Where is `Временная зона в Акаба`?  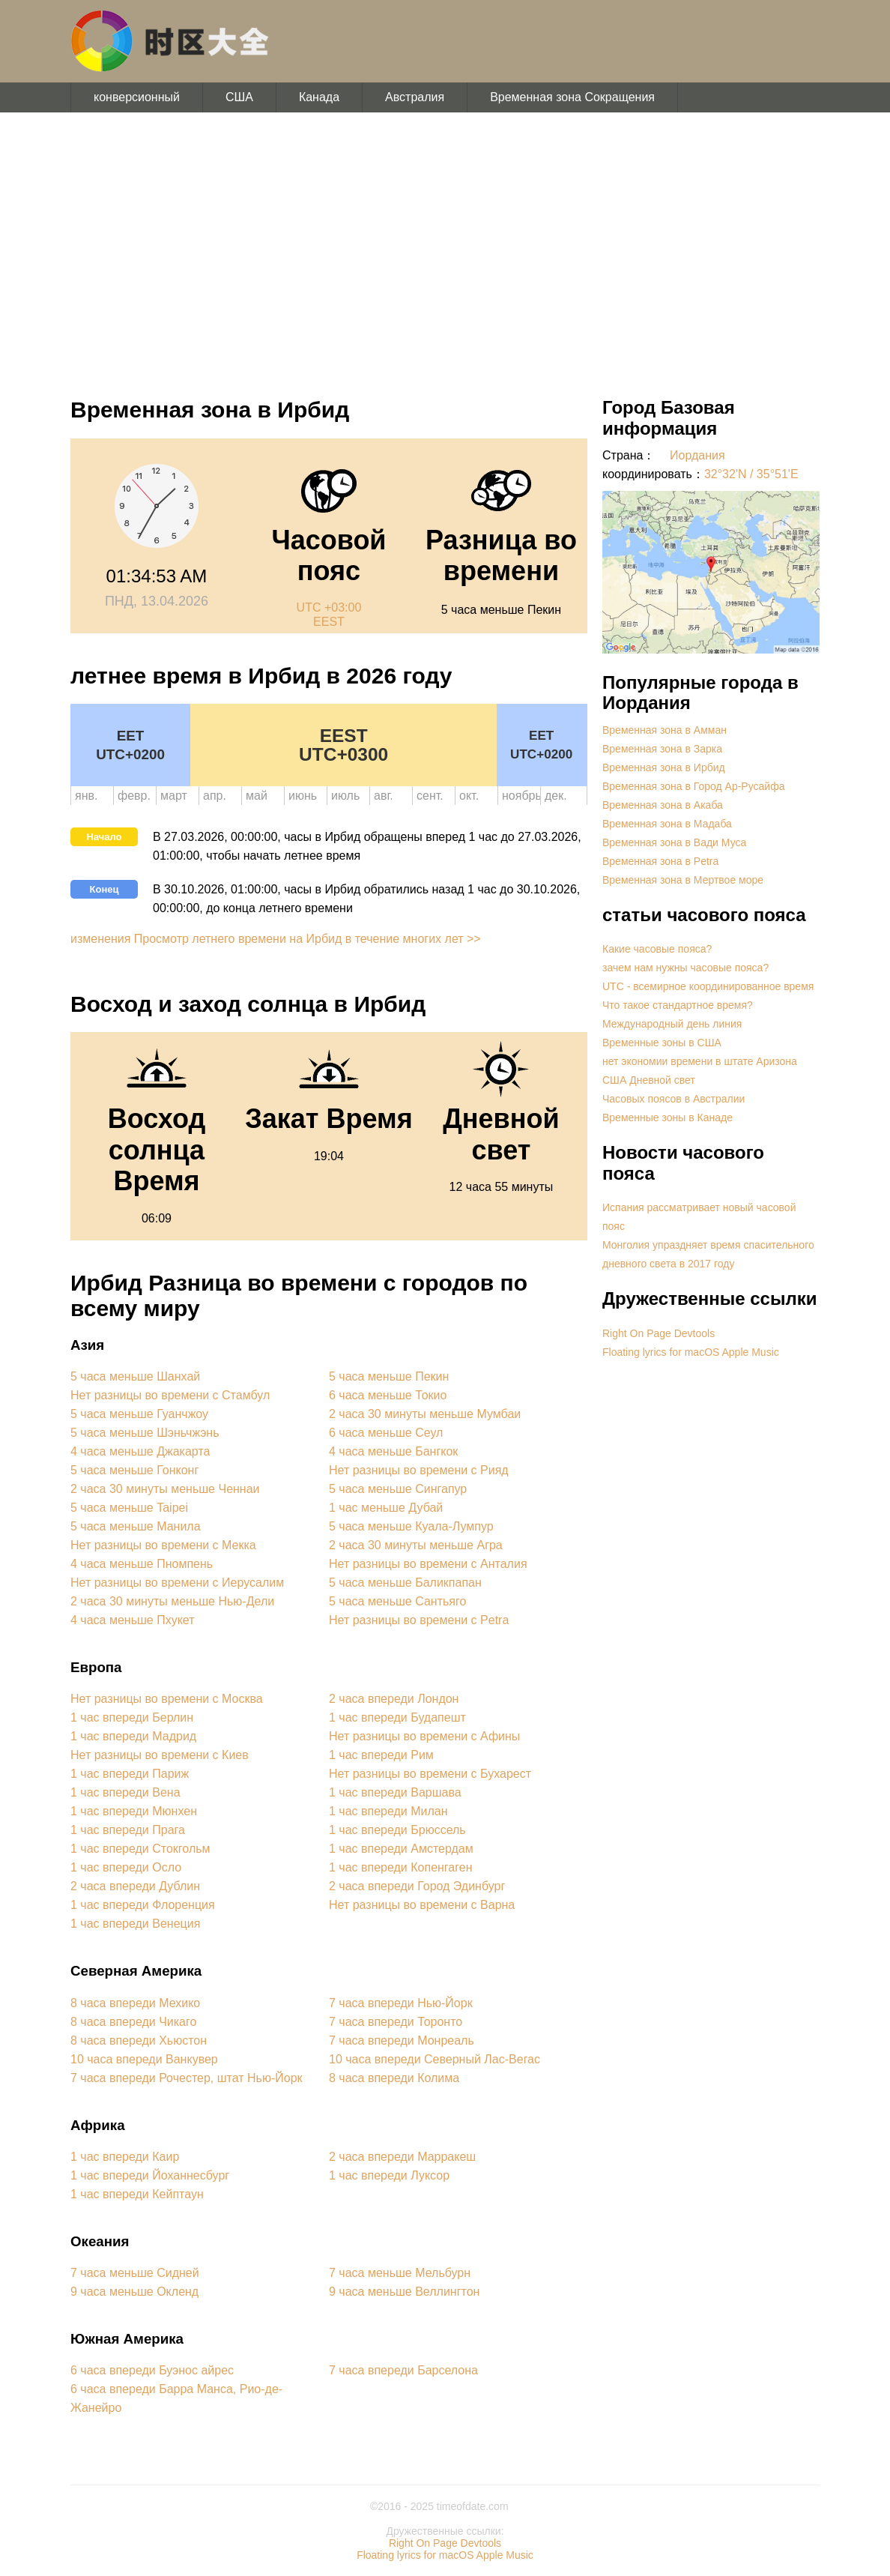
Временная зона в Акаба is located at coordinates (662, 805).